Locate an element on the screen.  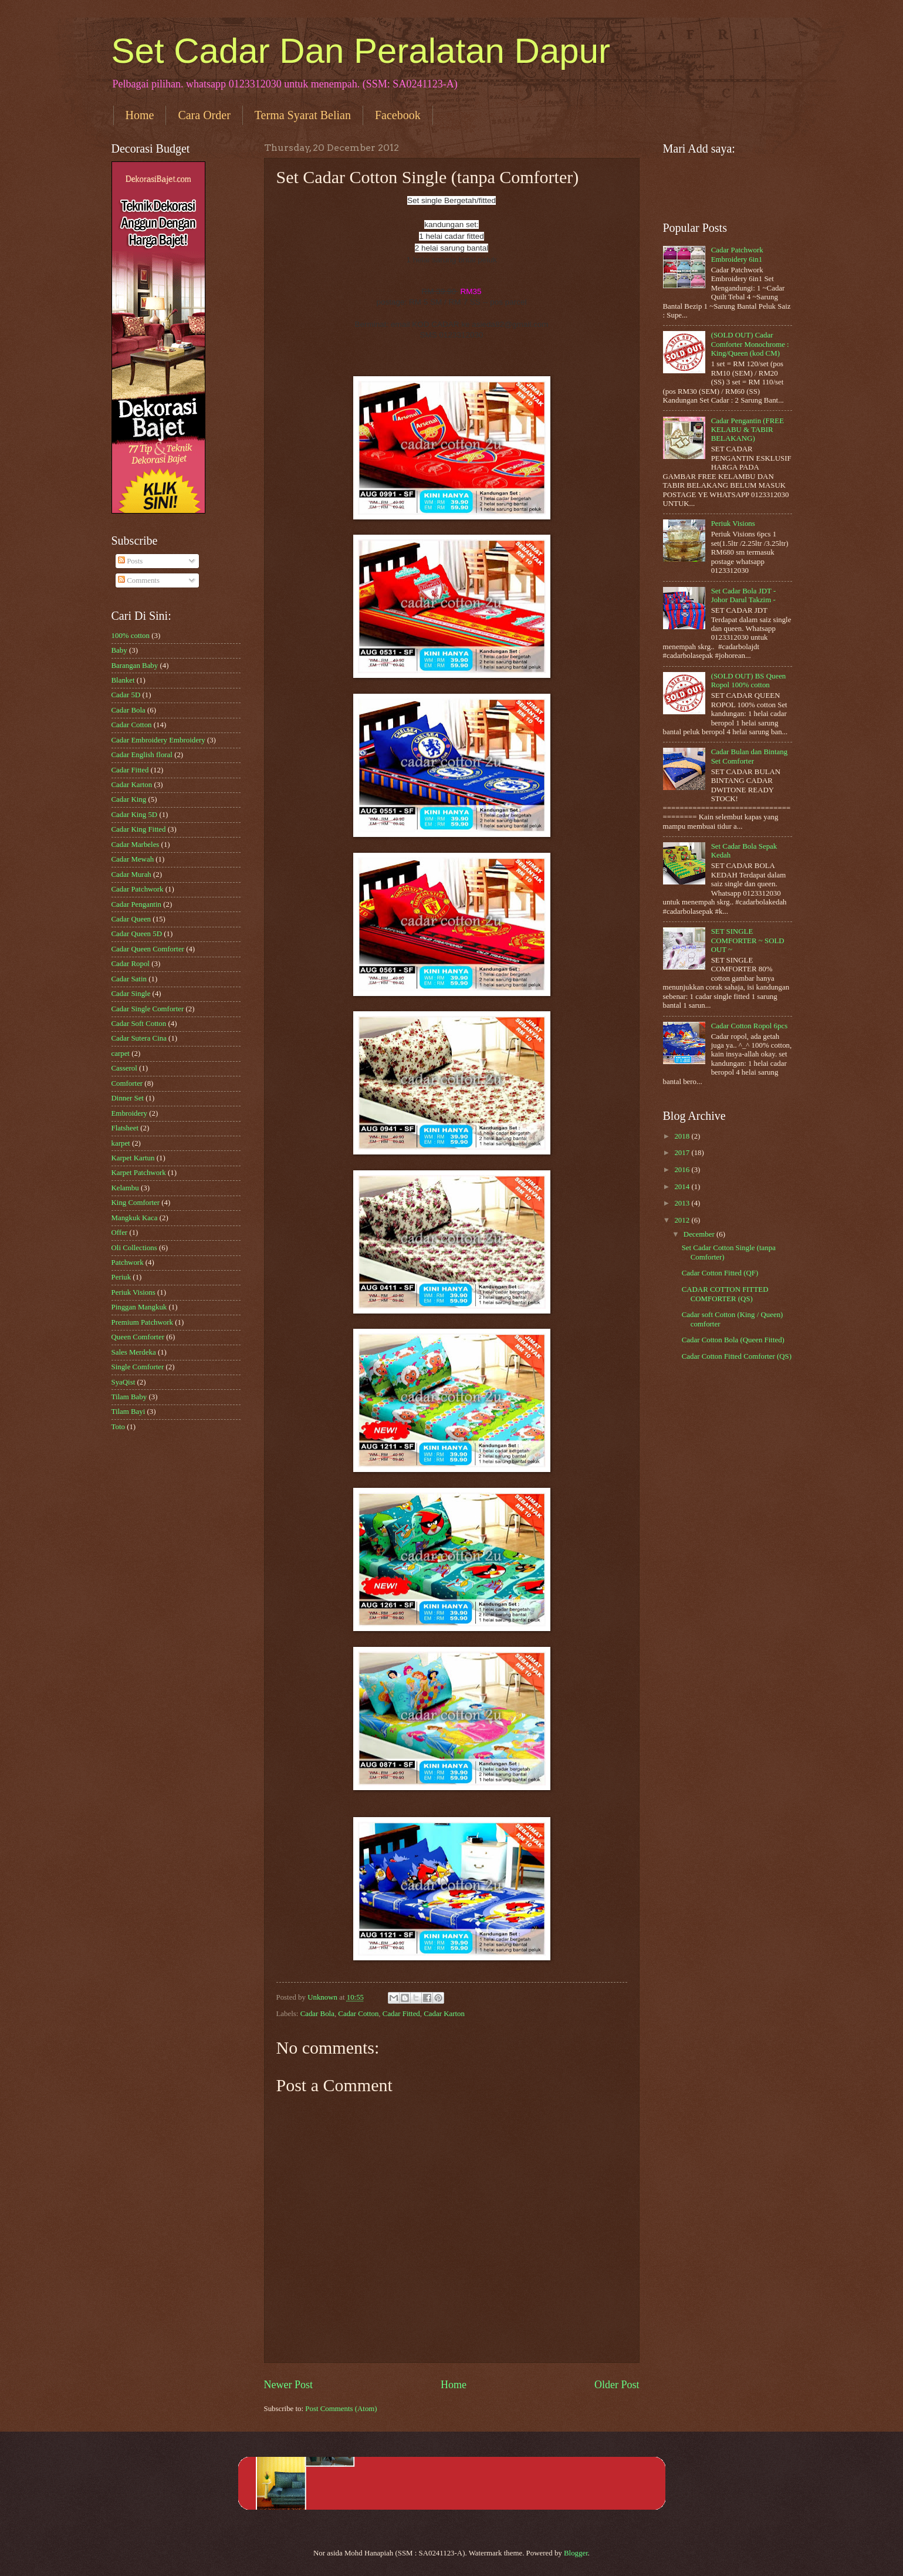
Baby is located at coordinates (119, 650).